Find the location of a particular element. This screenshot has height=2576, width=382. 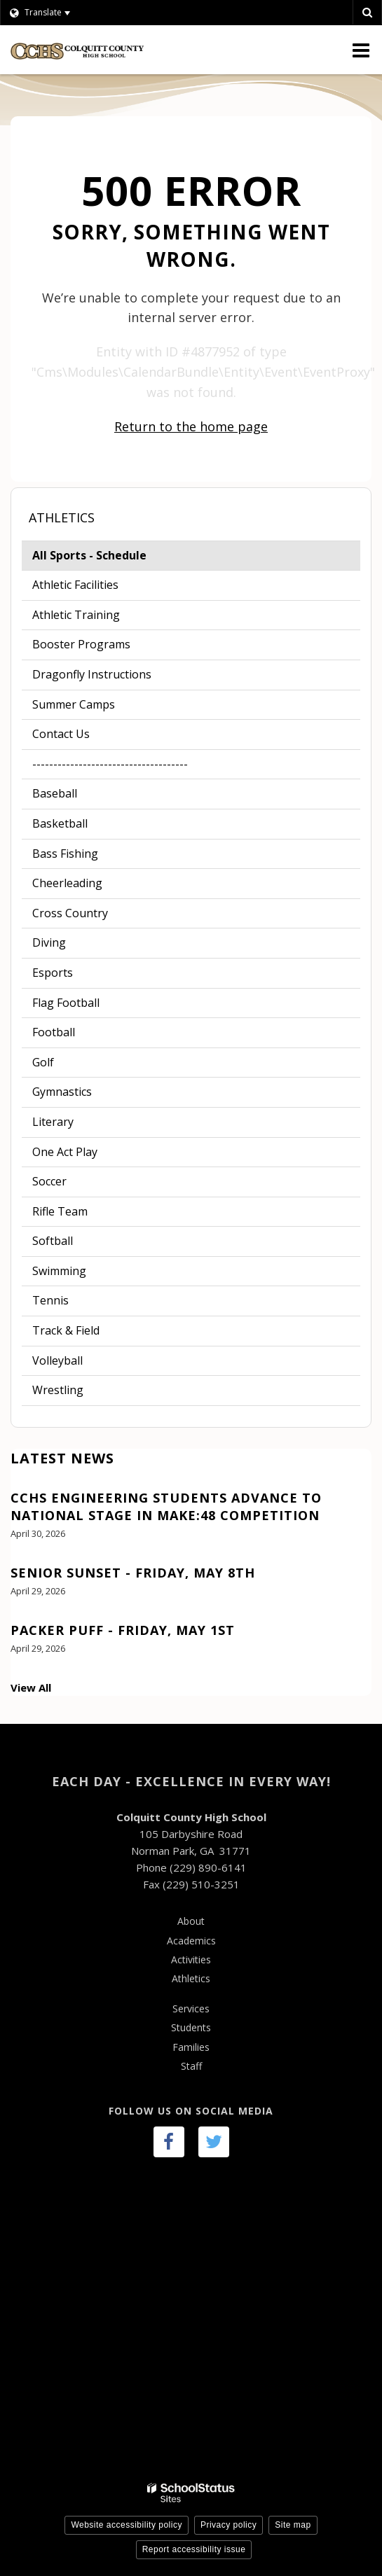

Track & Field is located at coordinates (66, 1330).